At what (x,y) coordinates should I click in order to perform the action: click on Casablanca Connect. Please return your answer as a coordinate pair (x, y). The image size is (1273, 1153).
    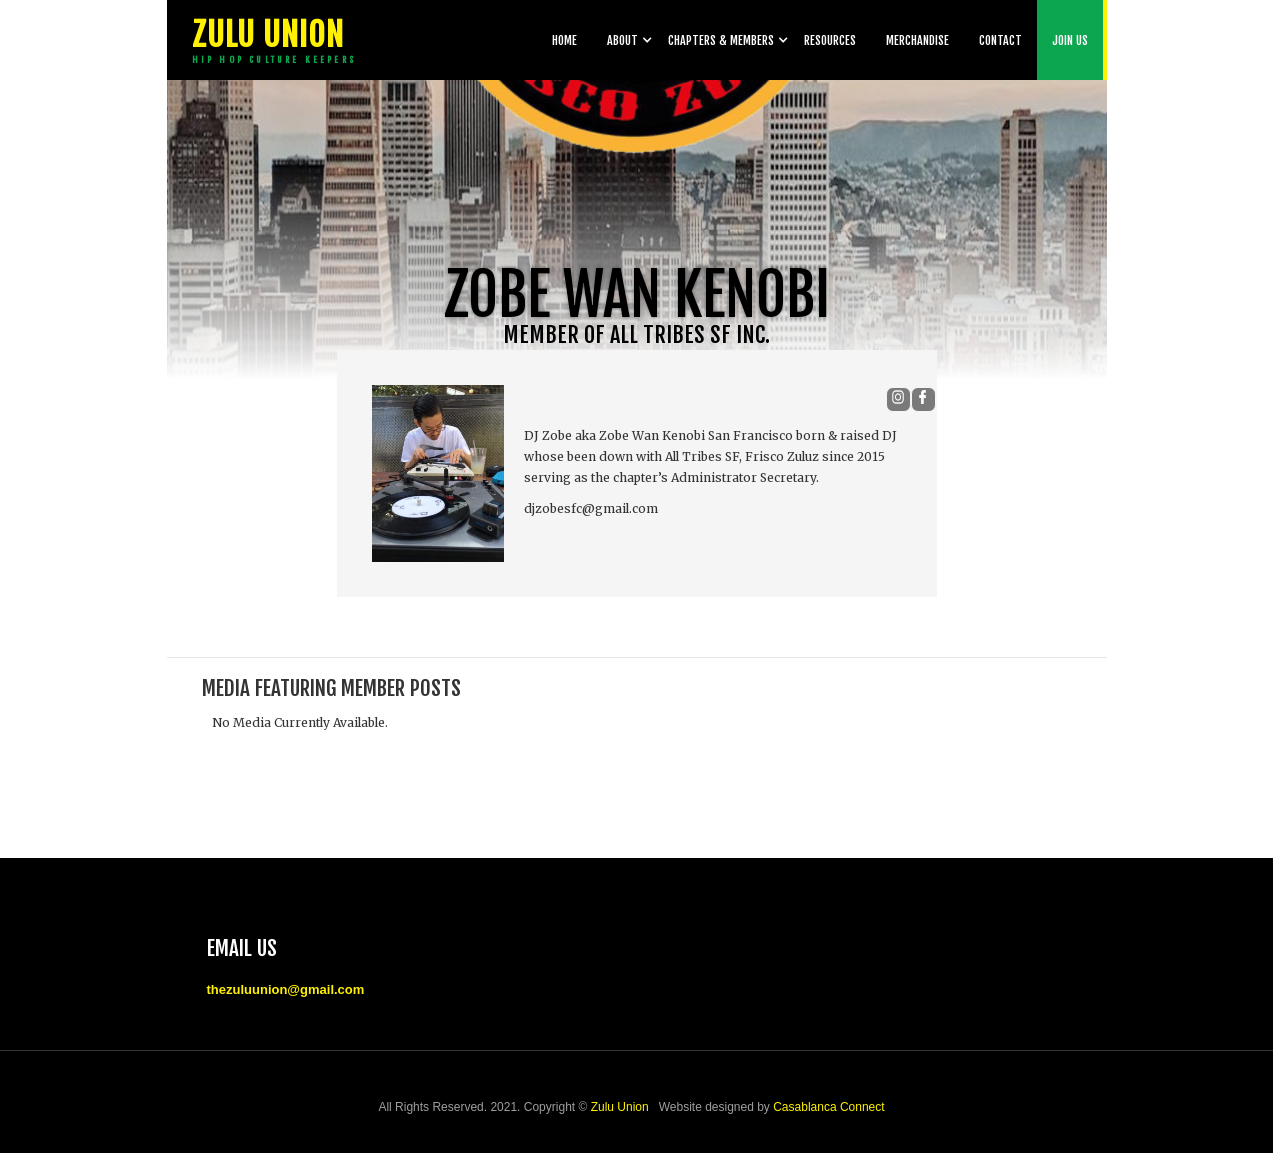
    Looking at the image, I should click on (828, 1107).